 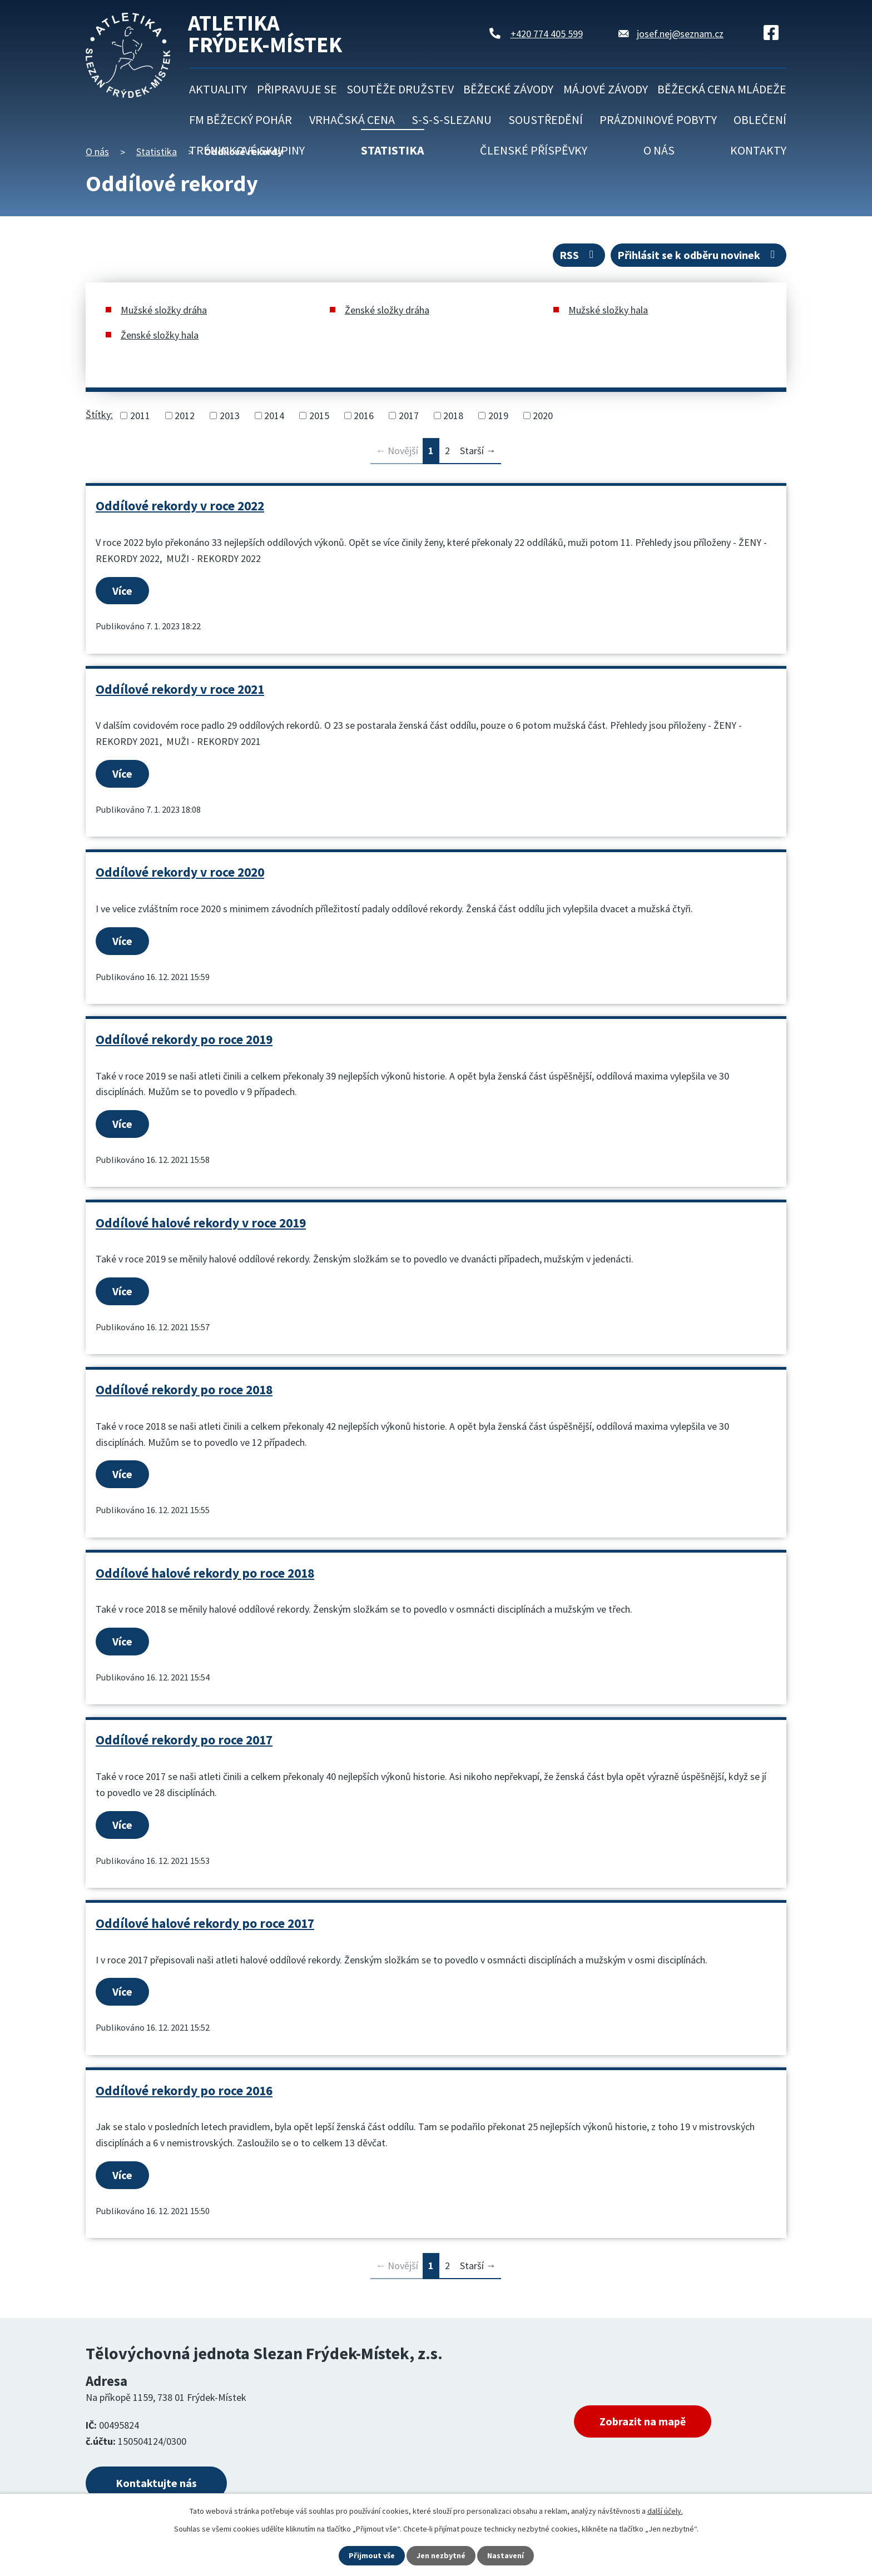 I want to click on Oddílové rekordy po roce 2016, so click(x=184, y=2090).